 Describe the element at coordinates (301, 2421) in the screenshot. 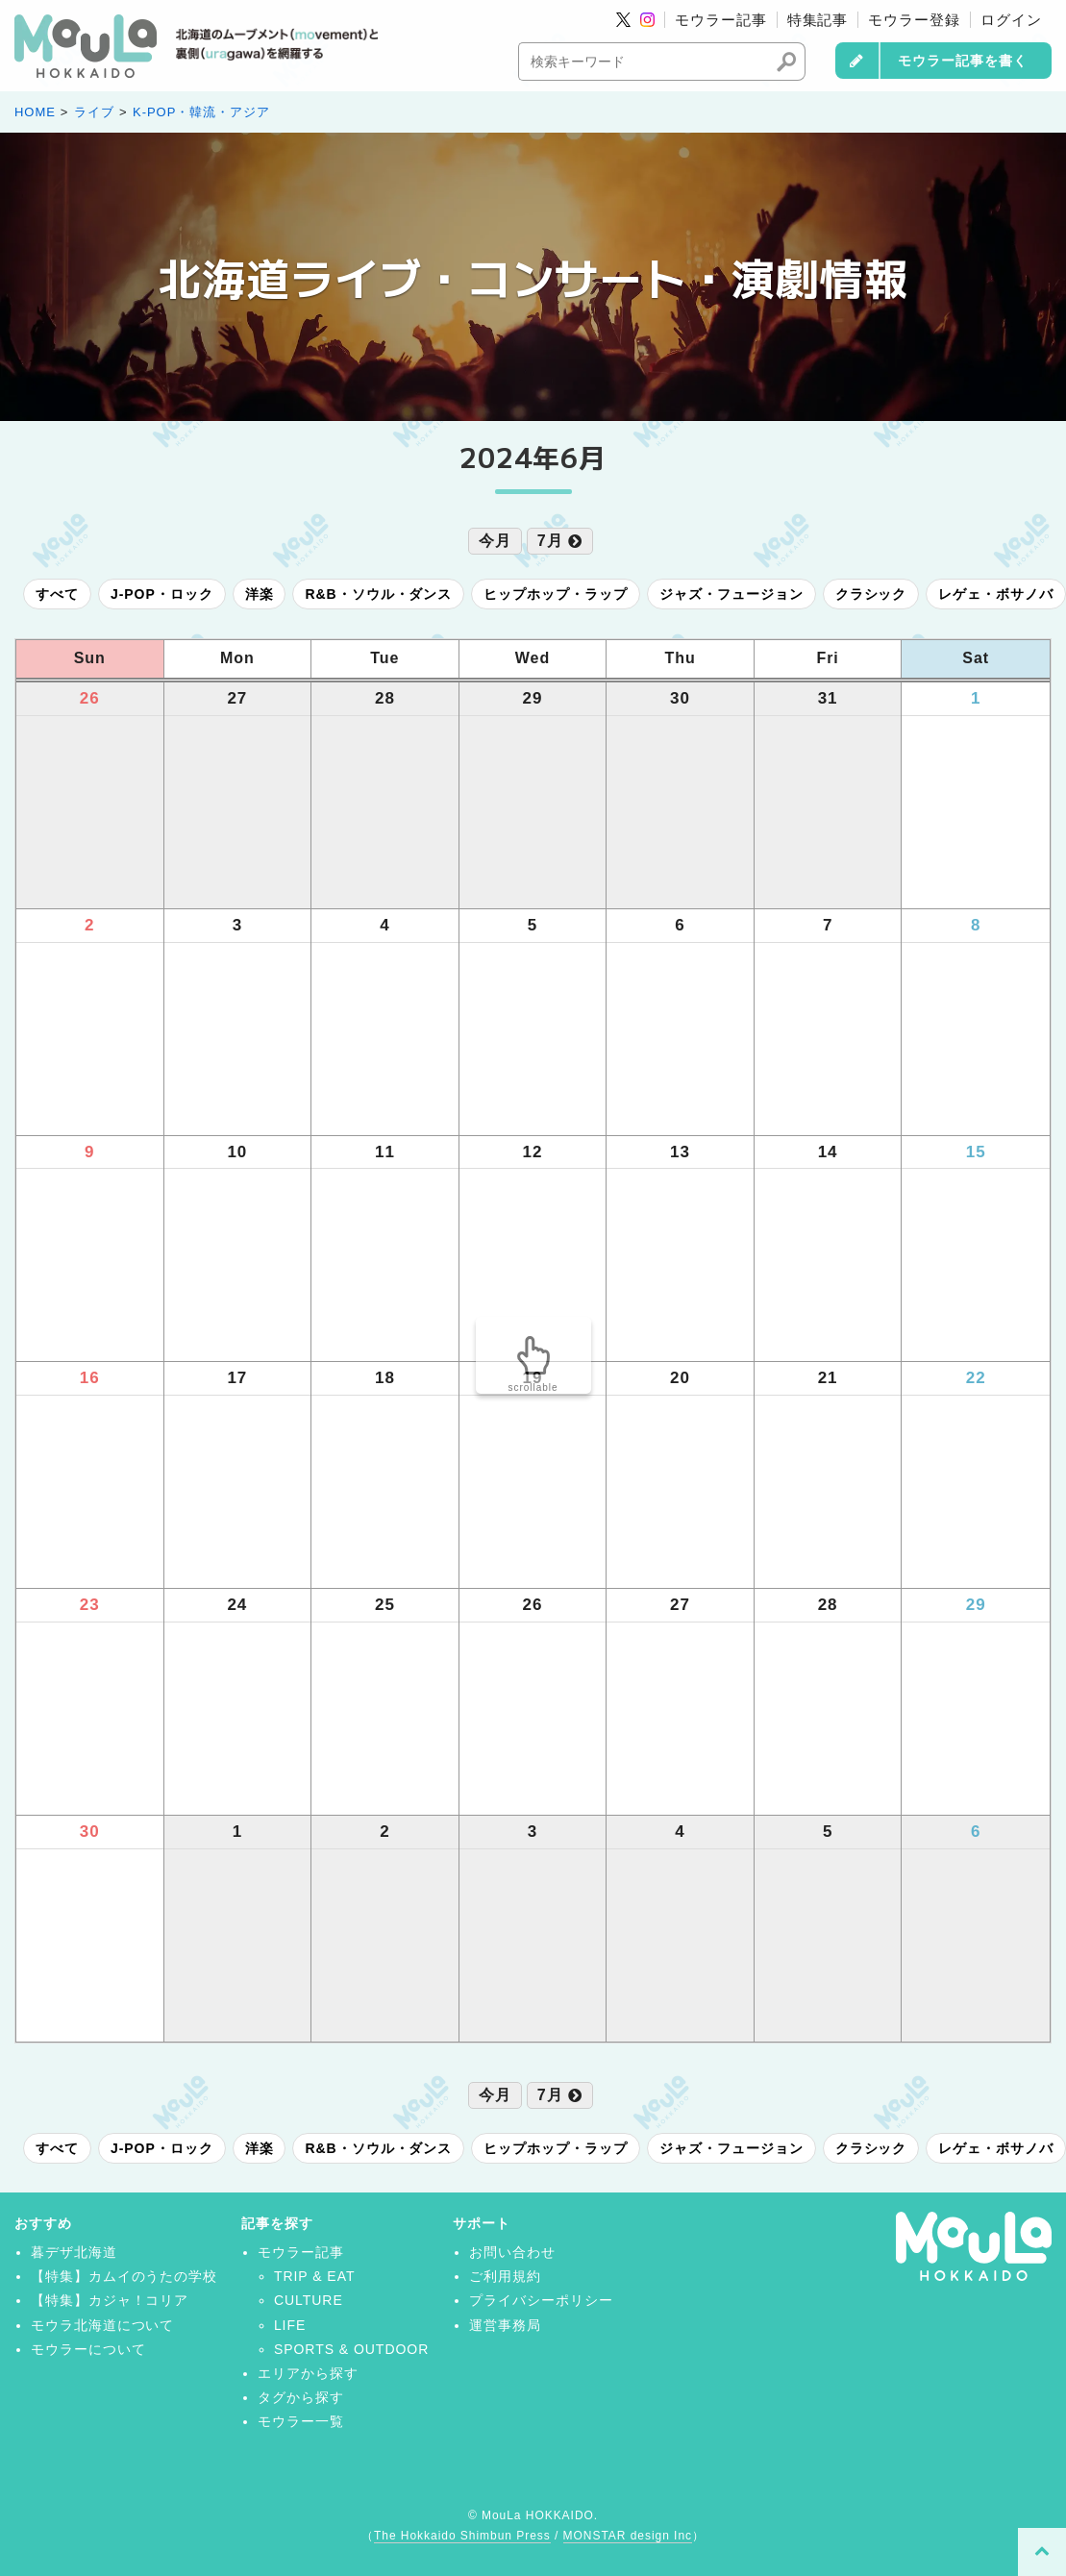

I see `モウラー一覧` at that location.